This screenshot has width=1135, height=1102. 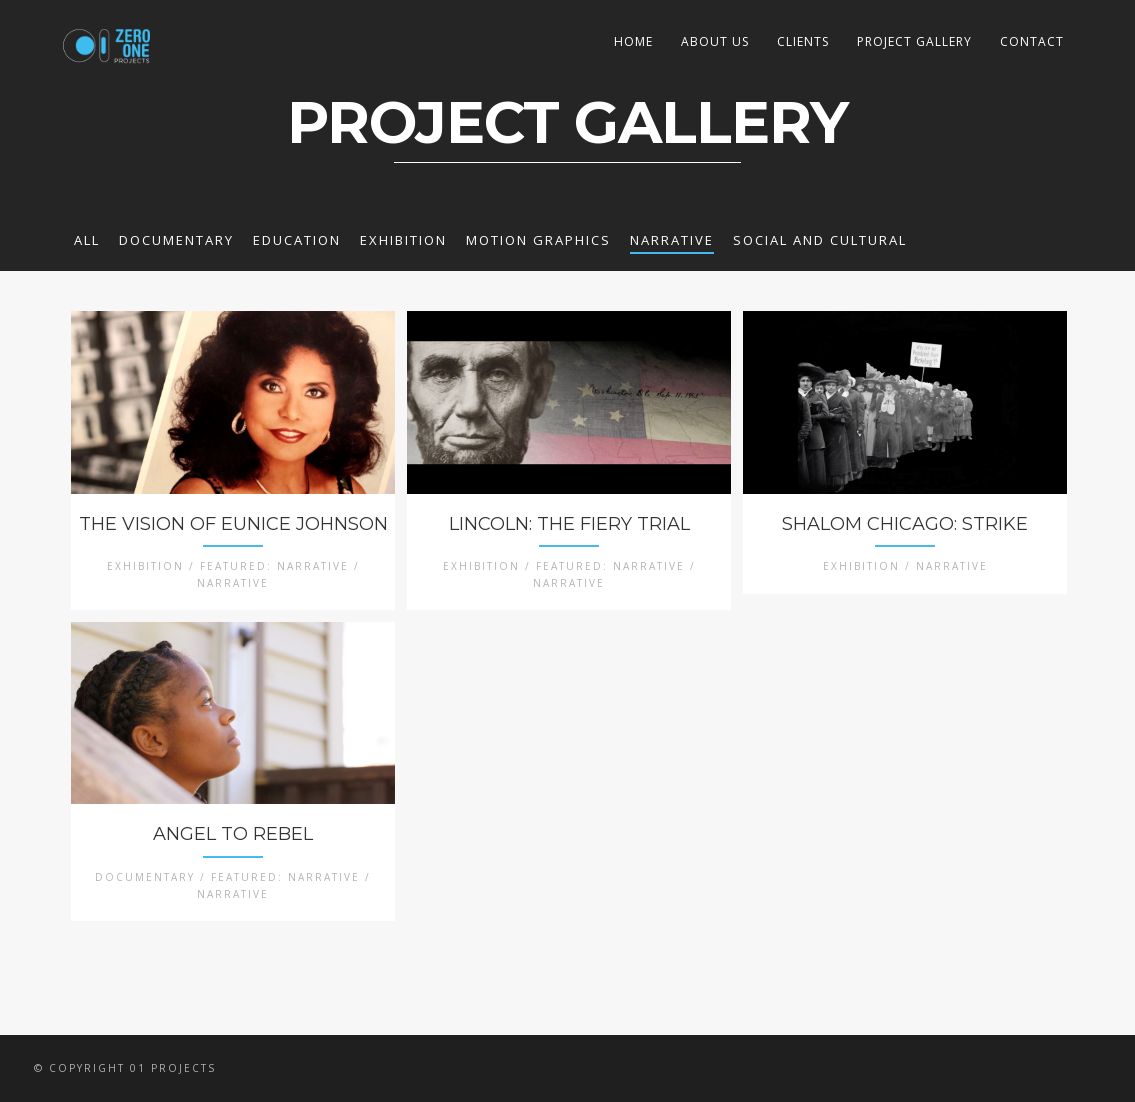 I want to click on HOME, so click(x=633, y=41).